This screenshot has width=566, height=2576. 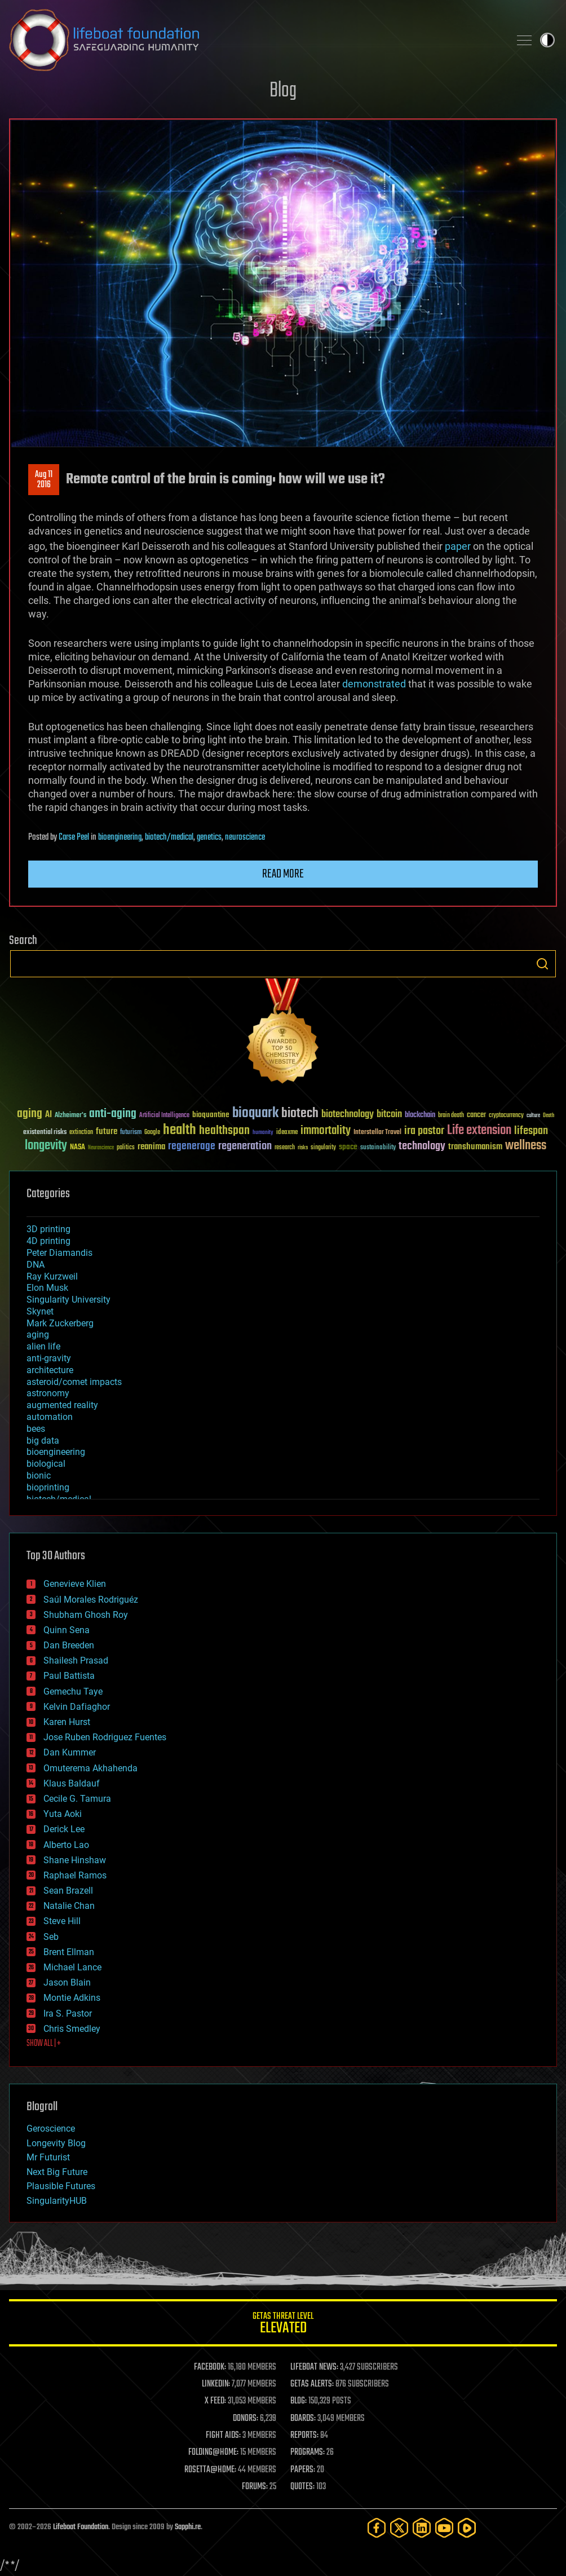 I want to click on Cecile G. Tamura, so click(x=77, y=1798).